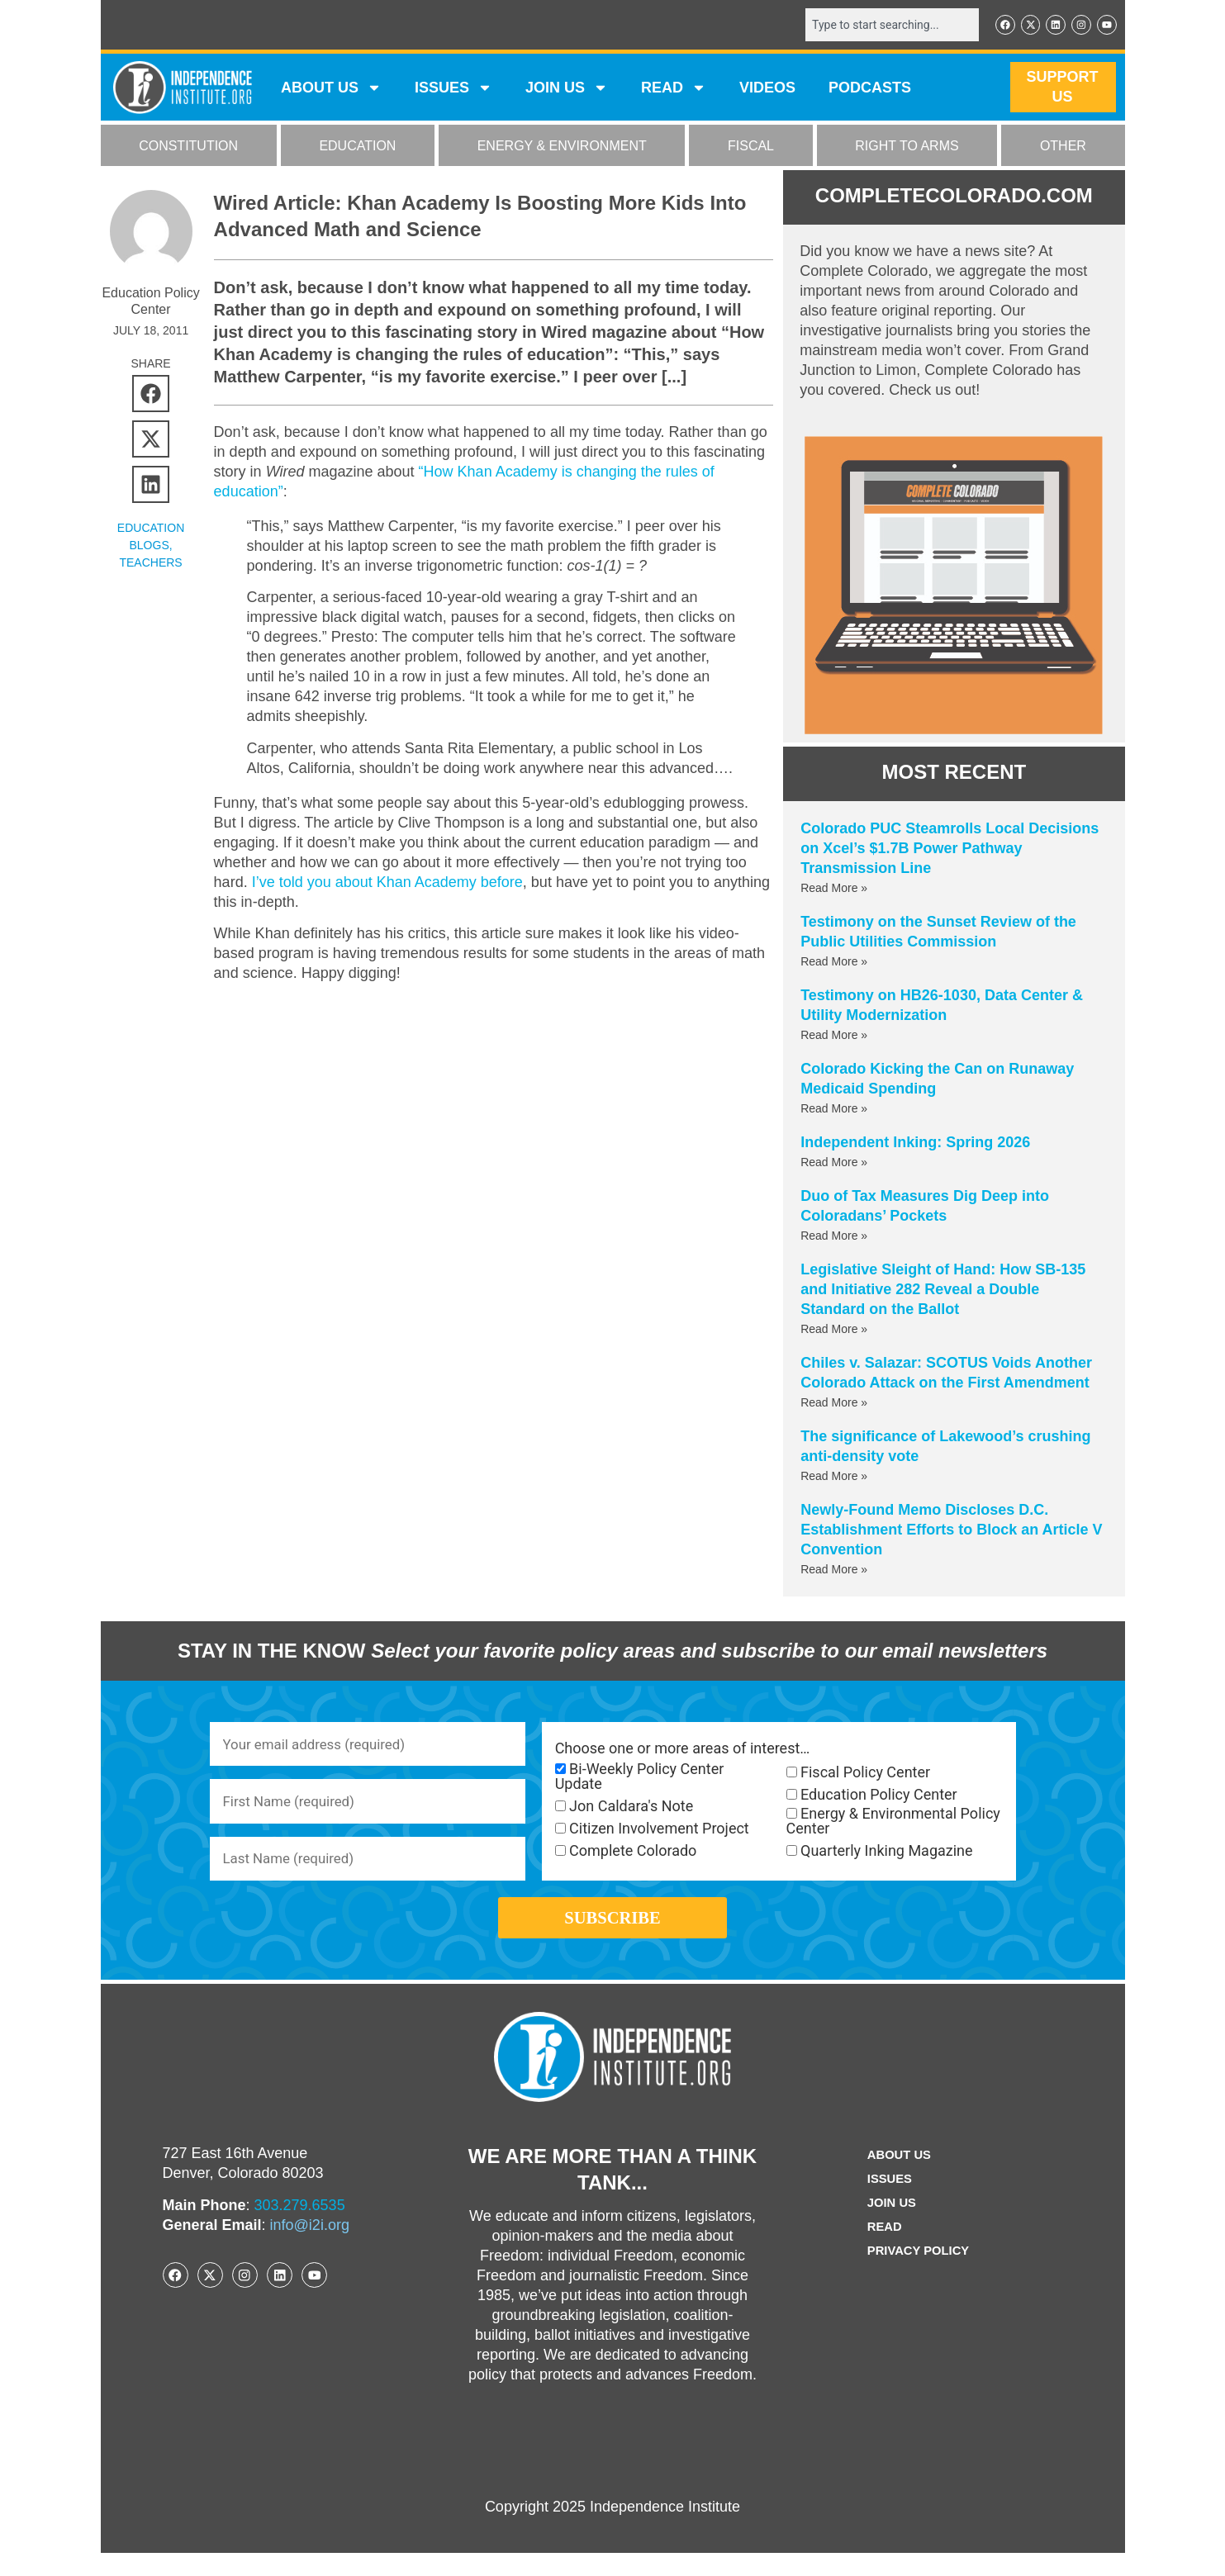 The height and width of the screenshot is (2576, 1225). What do you see at coordinates (881, 2250) in the screenshot?
I see `Read` at bounding box center [881, 2250].